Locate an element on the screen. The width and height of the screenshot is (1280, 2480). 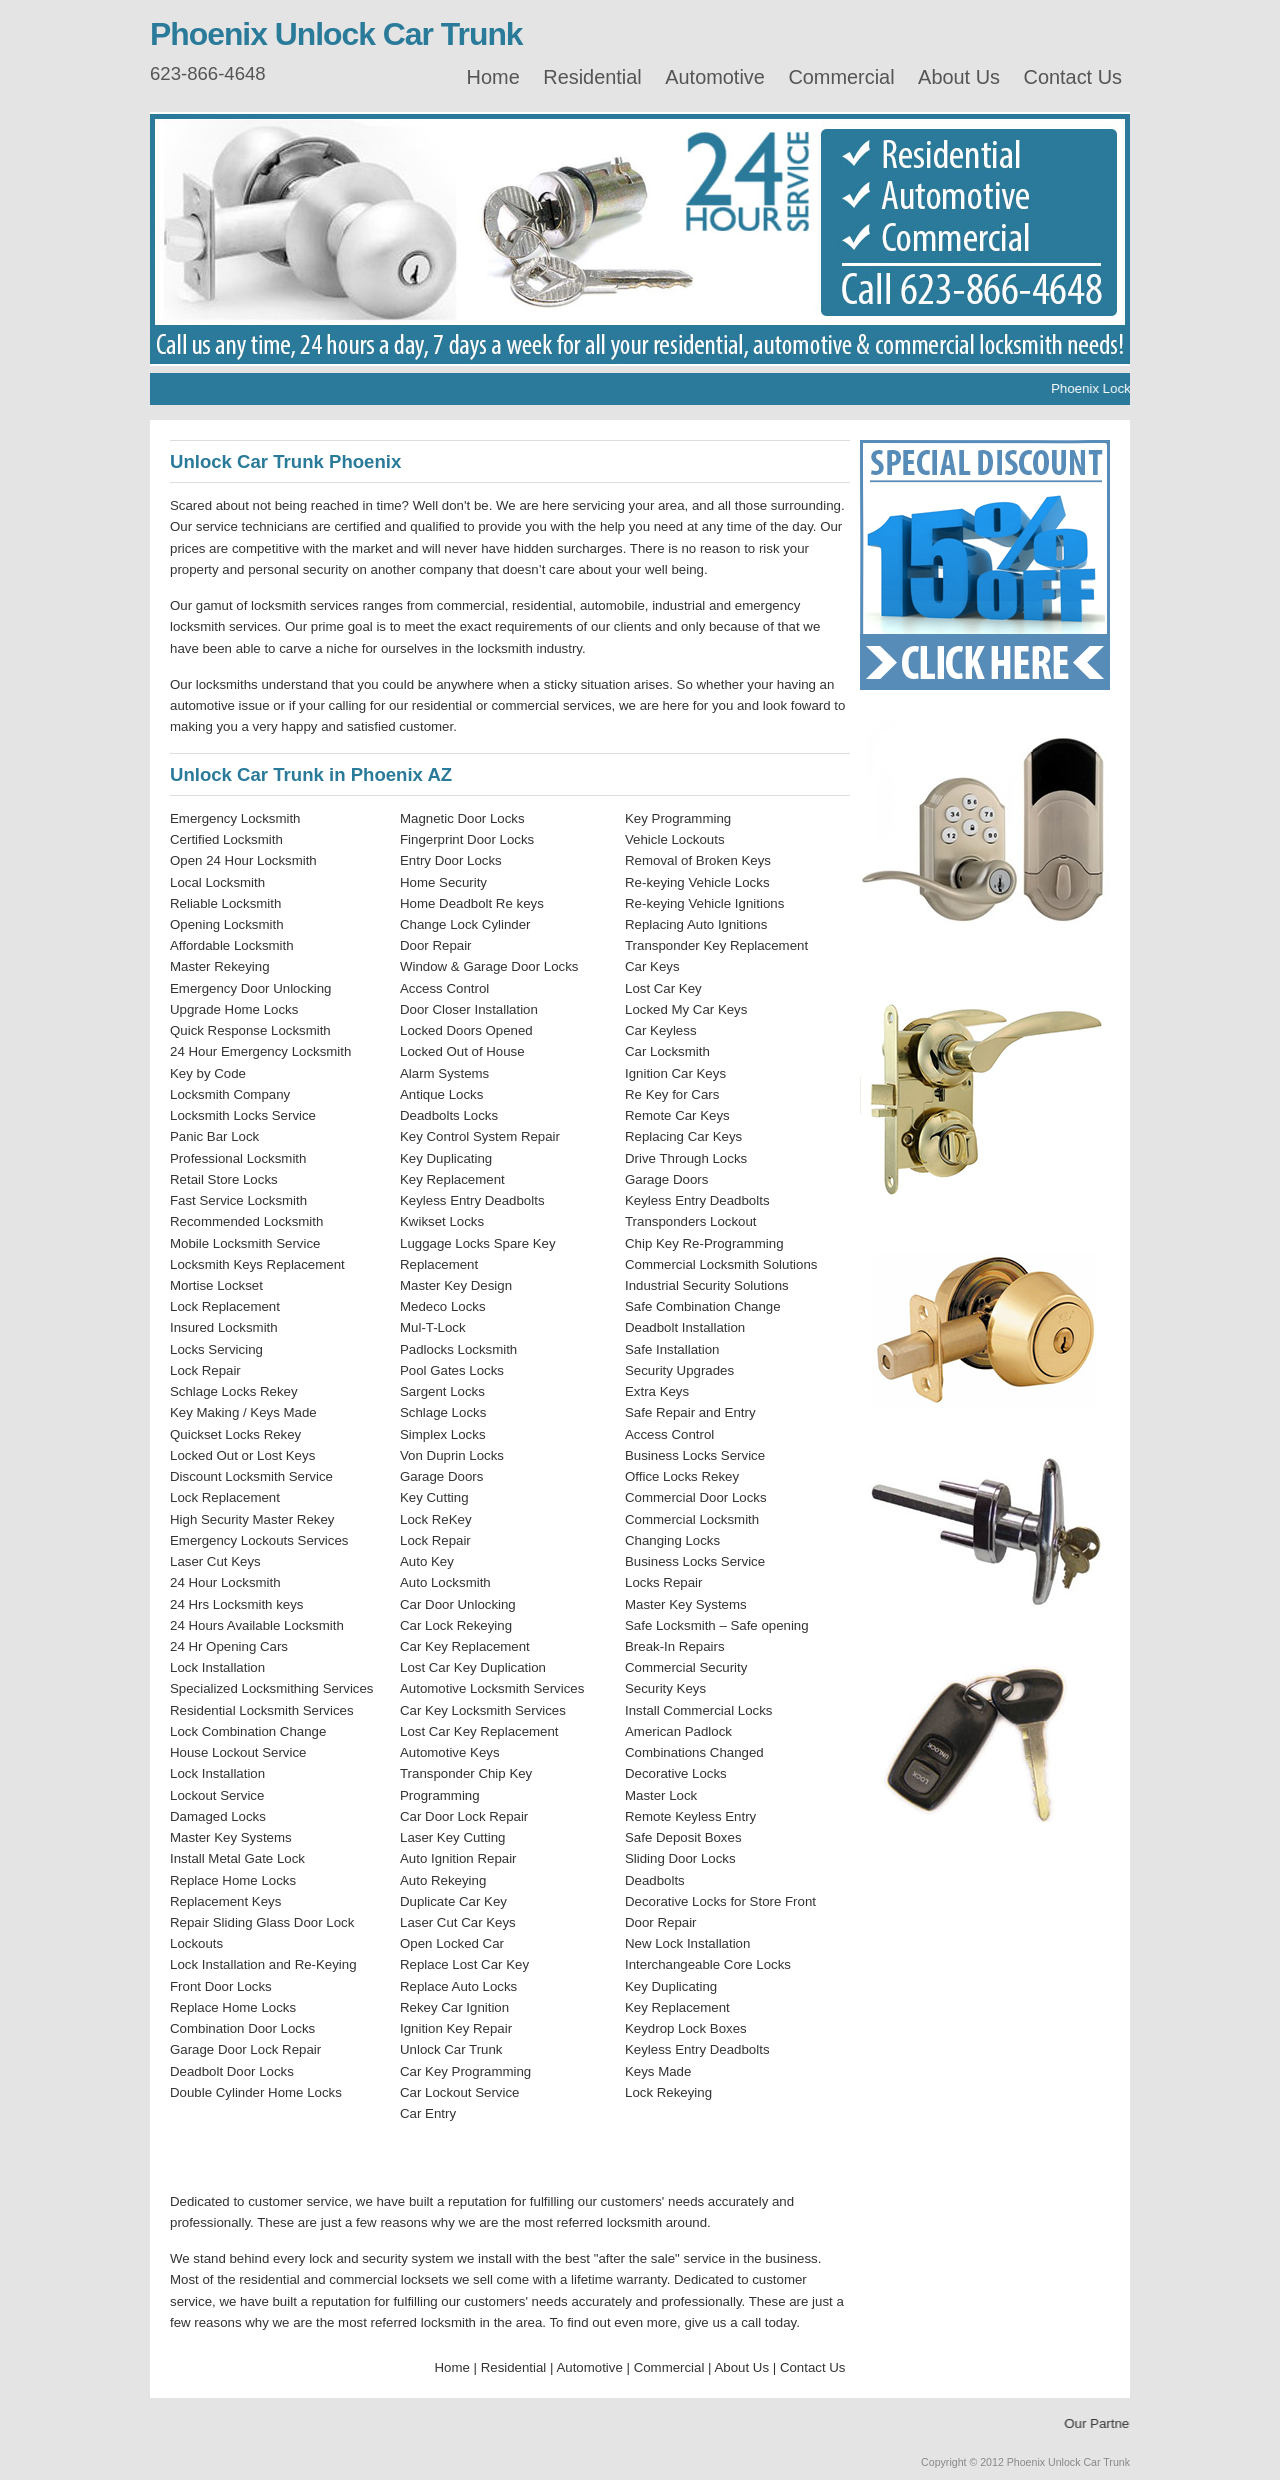
Garage Doors is located at coordinates (441, 1476).